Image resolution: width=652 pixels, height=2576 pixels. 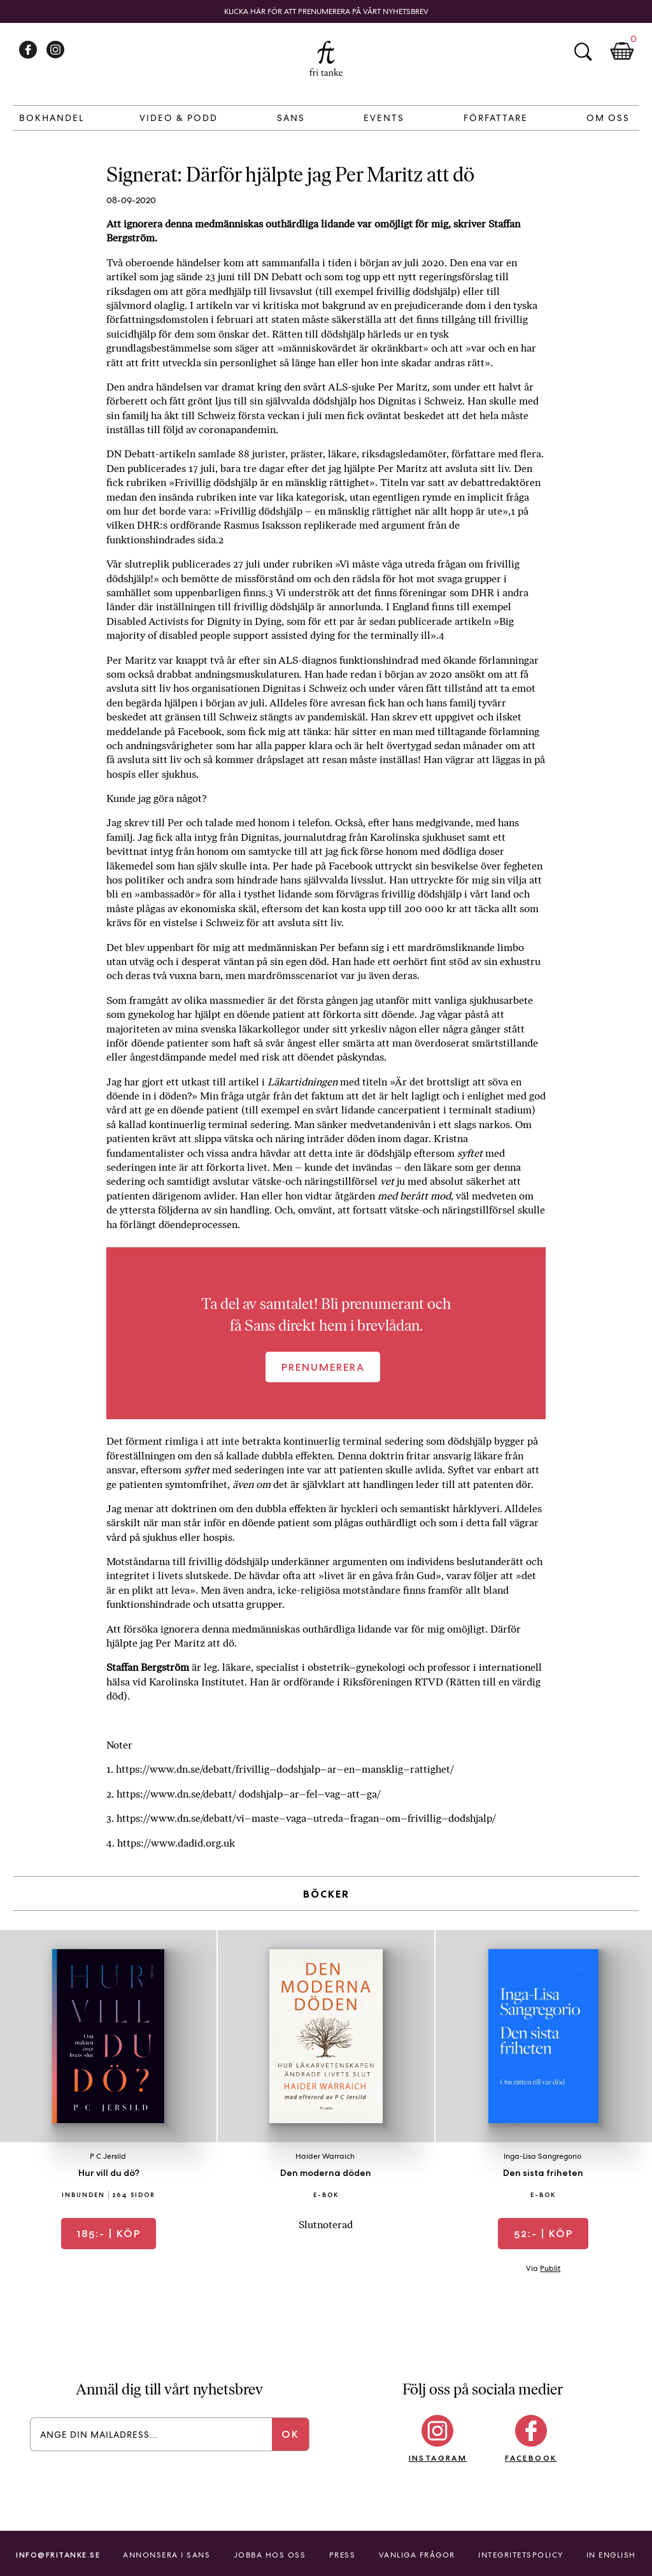 I want to click on Events, so click(x=384, y=118).